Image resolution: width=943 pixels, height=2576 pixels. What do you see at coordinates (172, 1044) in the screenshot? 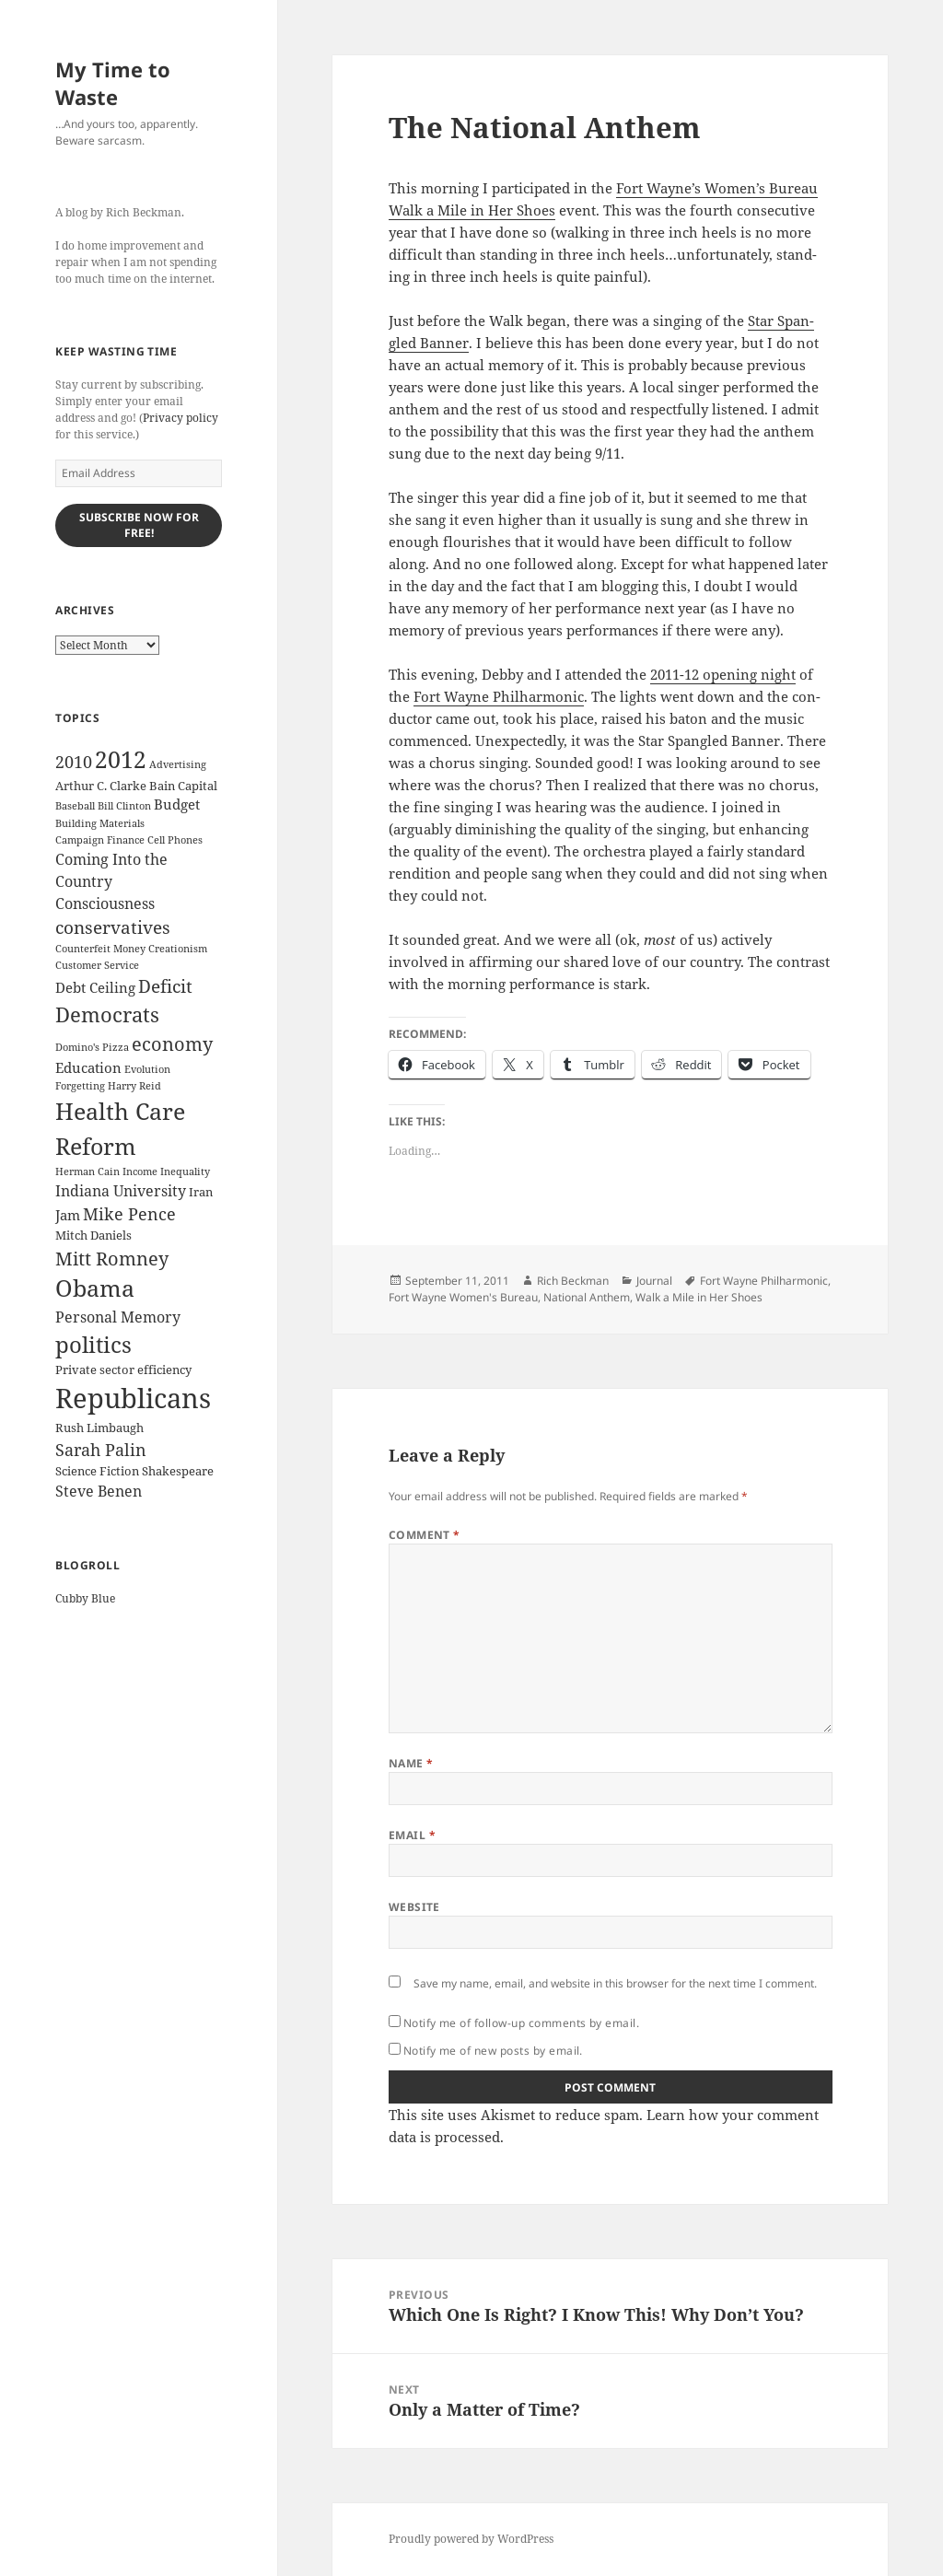
I see `economy [economy (9 items)]` at bounding box center [172, 1044].